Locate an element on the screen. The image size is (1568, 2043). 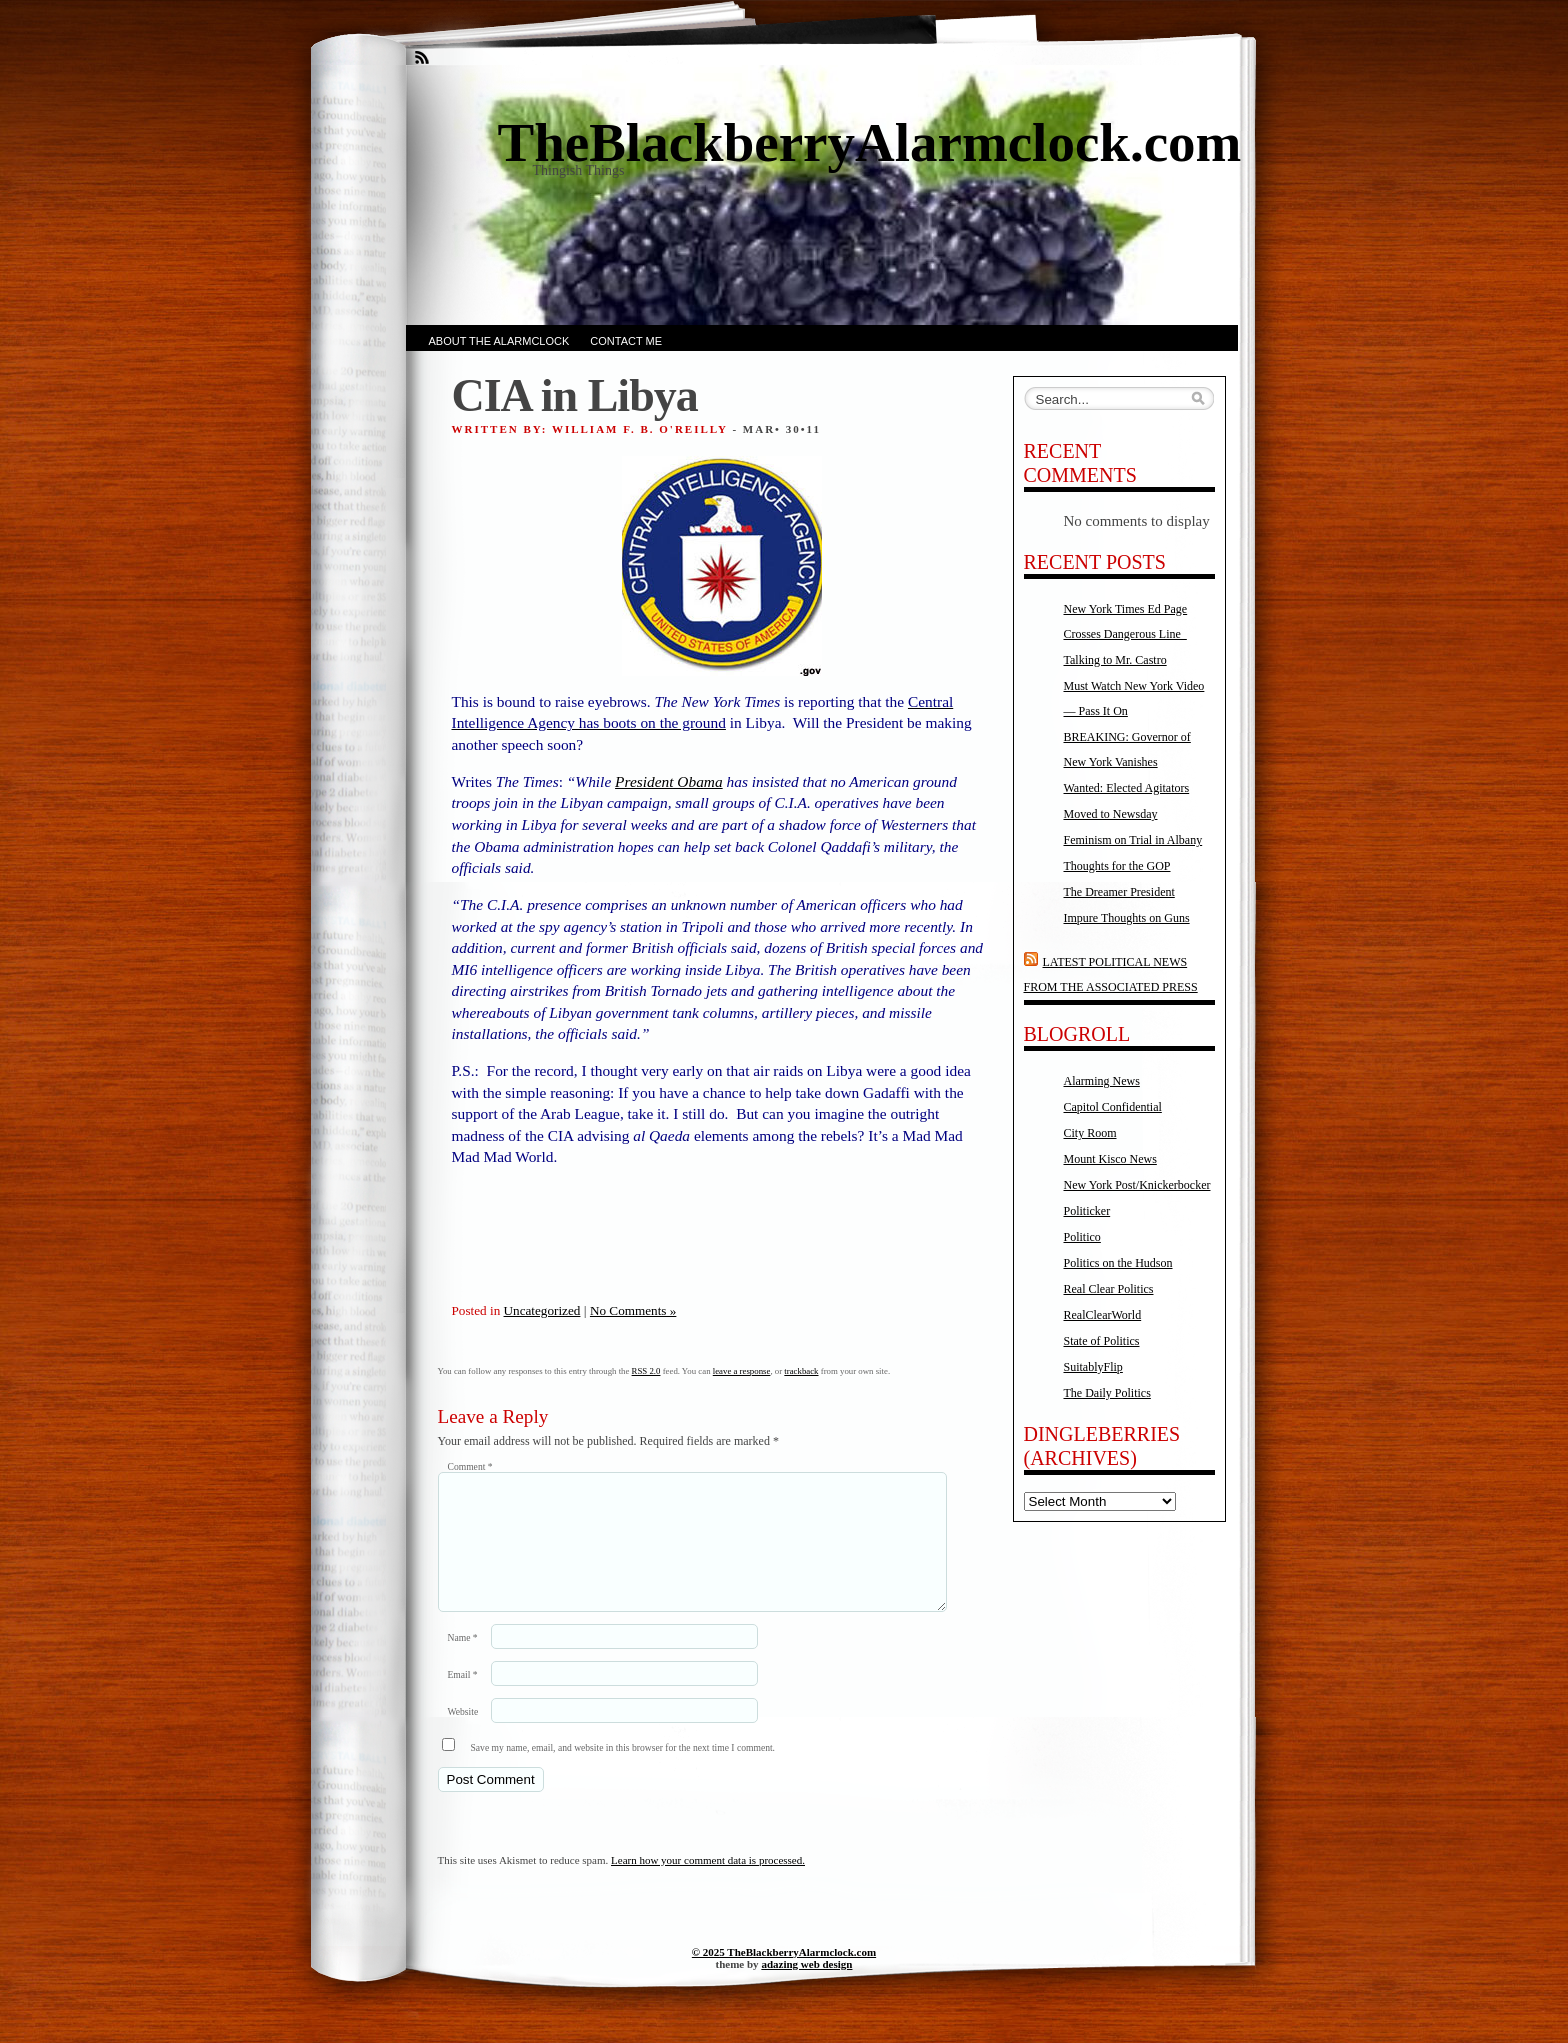
Real Clear Politics is located at coordinates (1109, 1289).